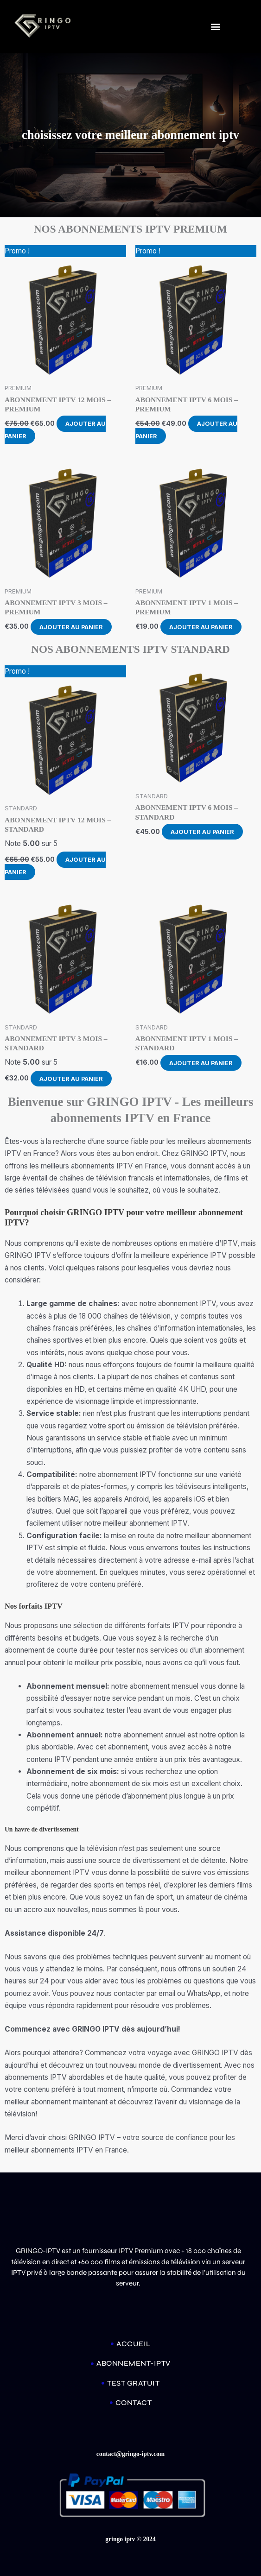 The image size is (261, 2576). I want to click on contact@gringo-iptv.com, so click(130, 2453).